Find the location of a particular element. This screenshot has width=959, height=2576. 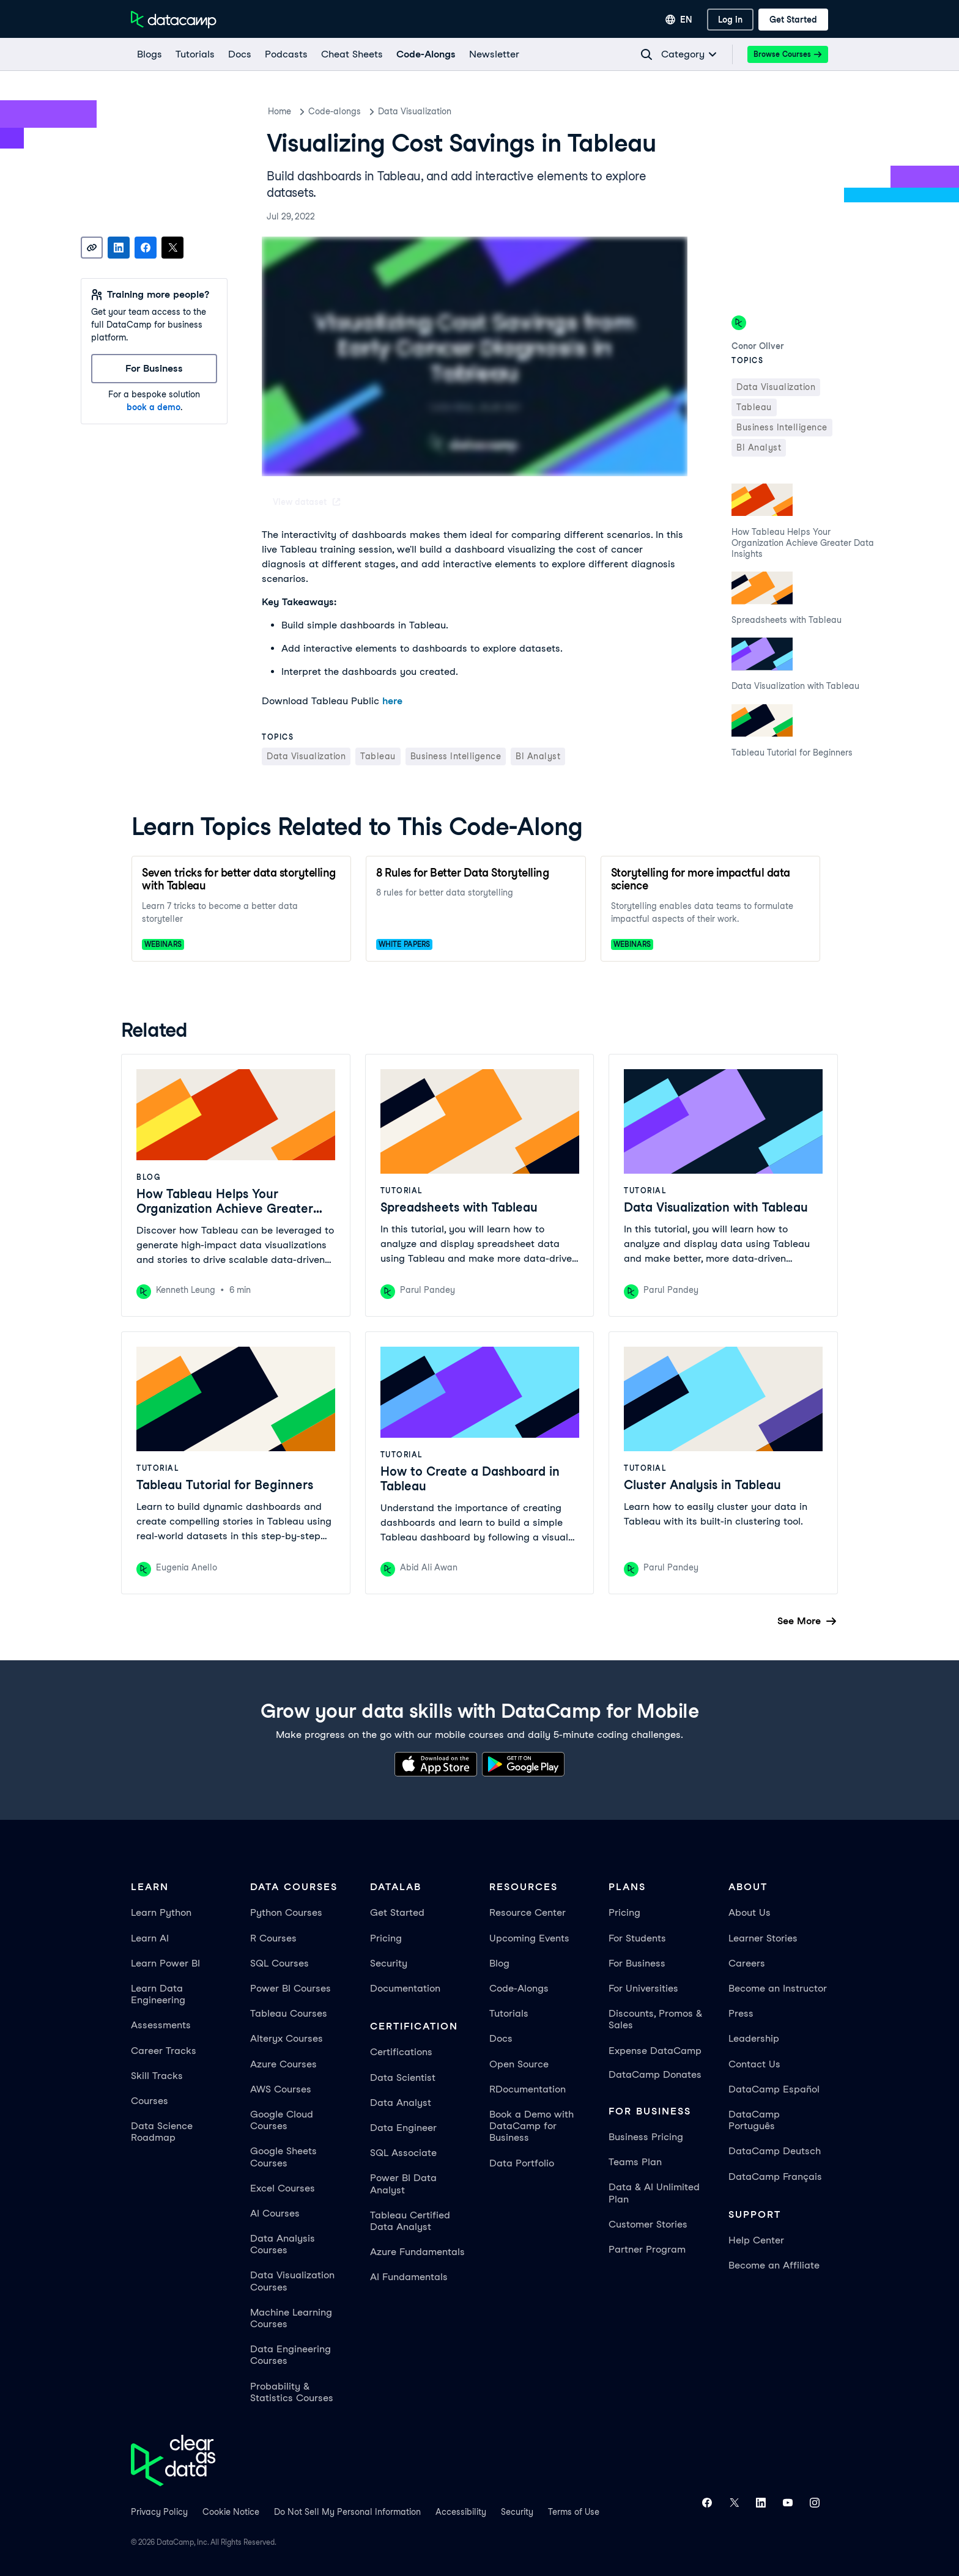

Data Scientist is located at coordinates (402, 2077).